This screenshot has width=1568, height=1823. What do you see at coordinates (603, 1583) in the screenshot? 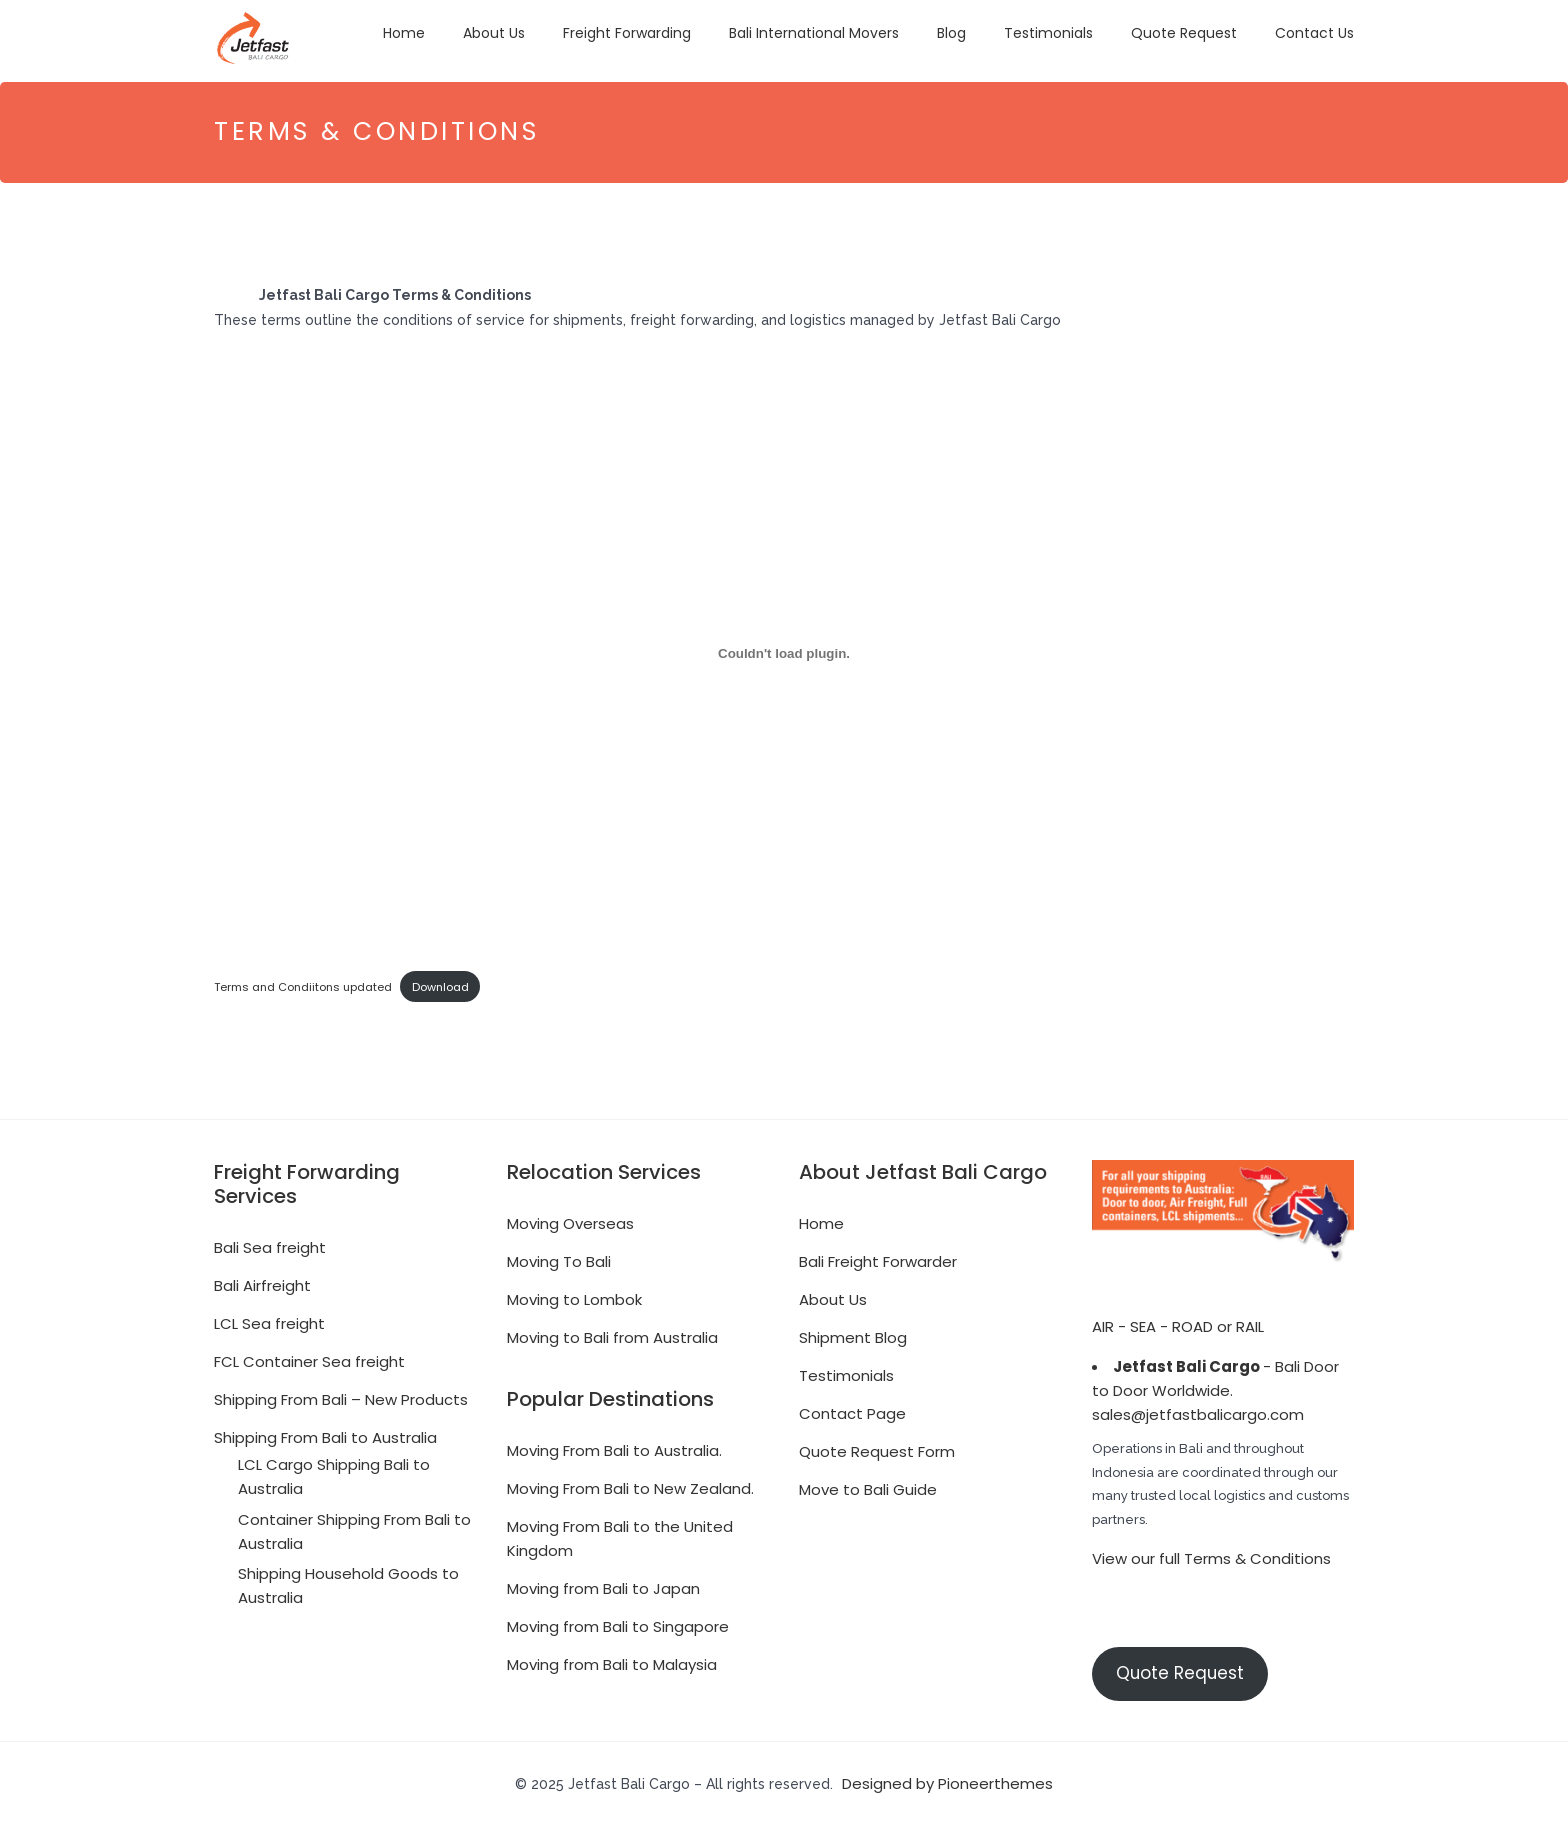
I see `Moving from Bali to Japan` at bounding box center [603, 1583].